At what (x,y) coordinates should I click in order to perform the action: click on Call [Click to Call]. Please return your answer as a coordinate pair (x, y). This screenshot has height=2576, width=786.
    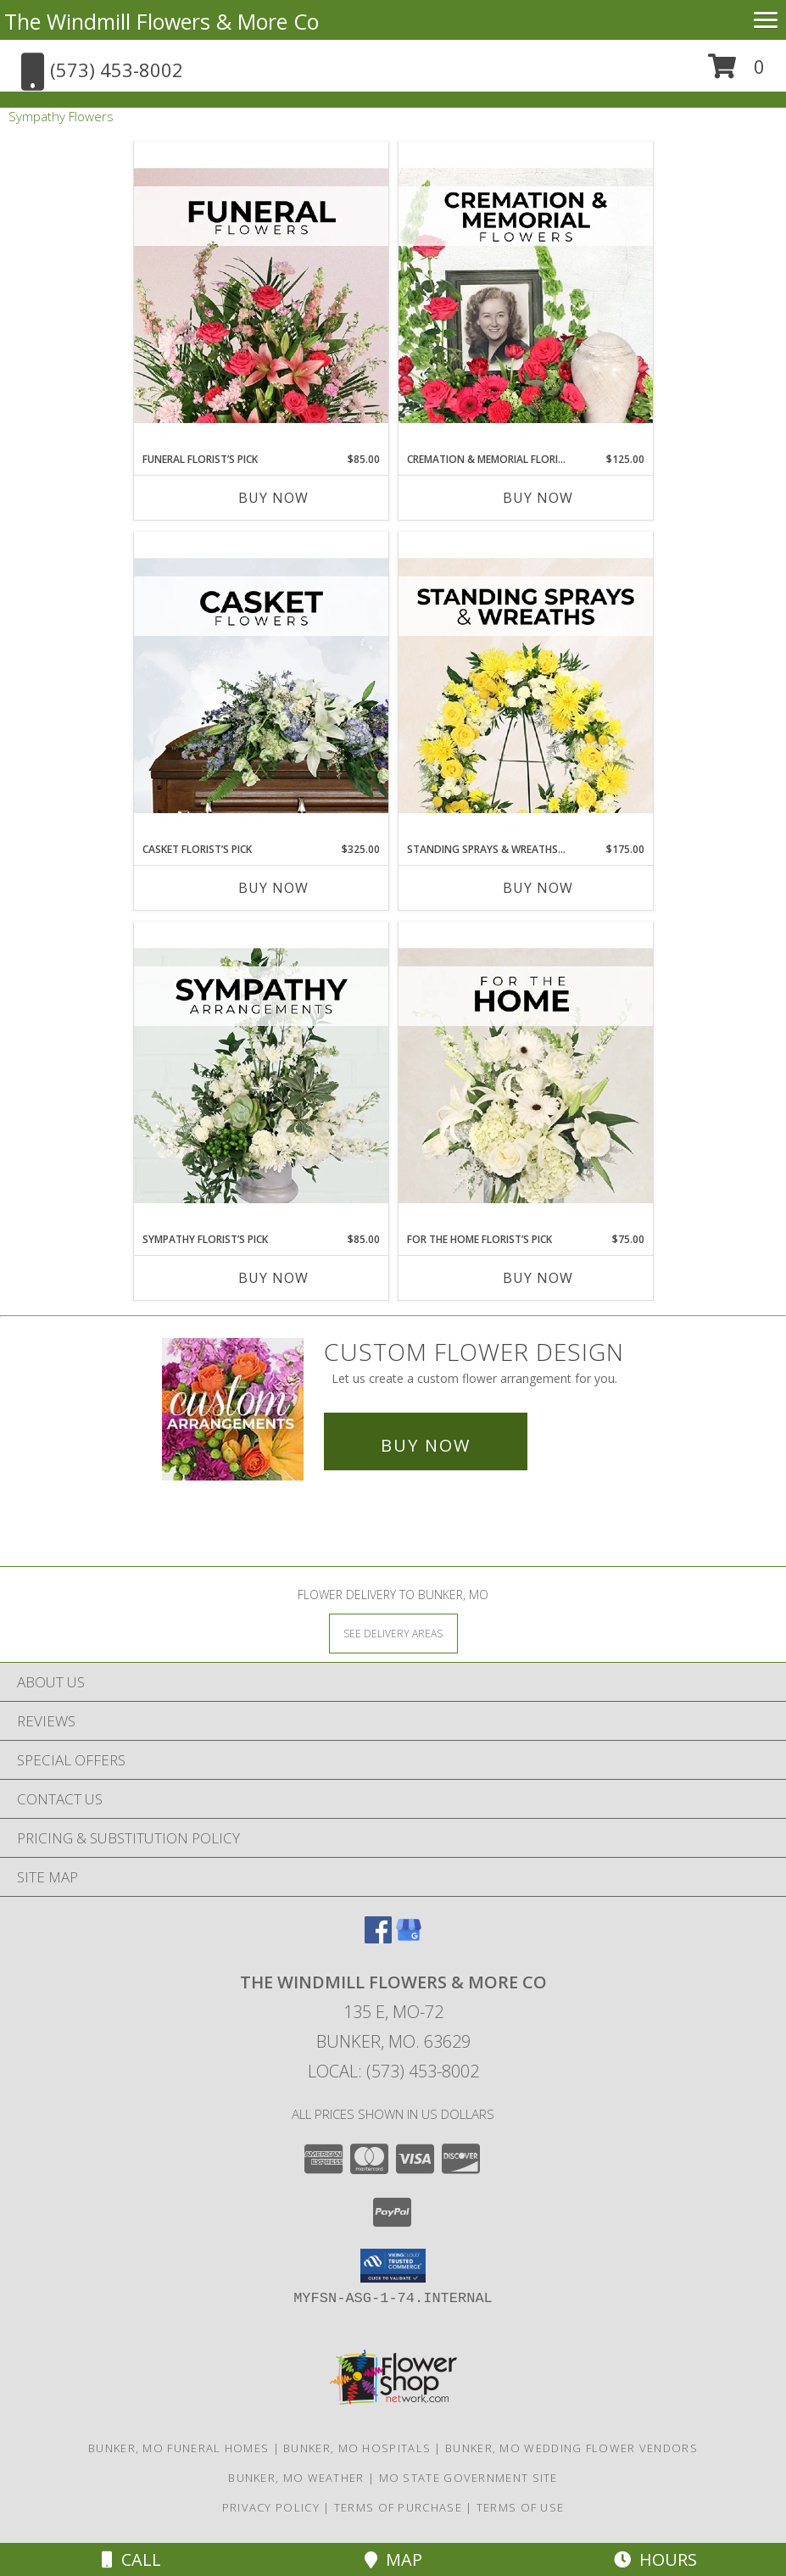
    Looking at the image, I should click on (131, 2559).